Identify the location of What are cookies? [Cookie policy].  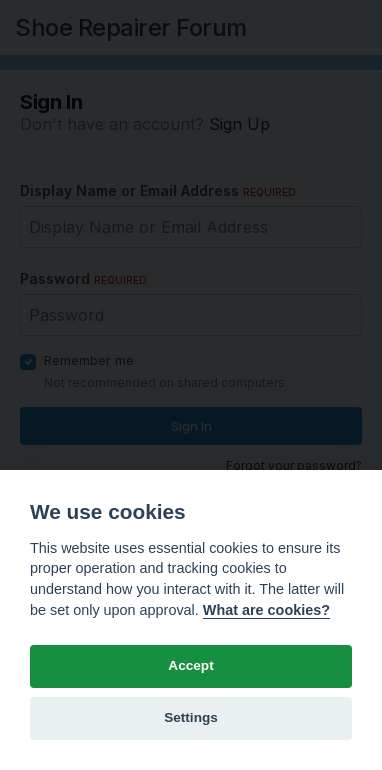
(266, 610).